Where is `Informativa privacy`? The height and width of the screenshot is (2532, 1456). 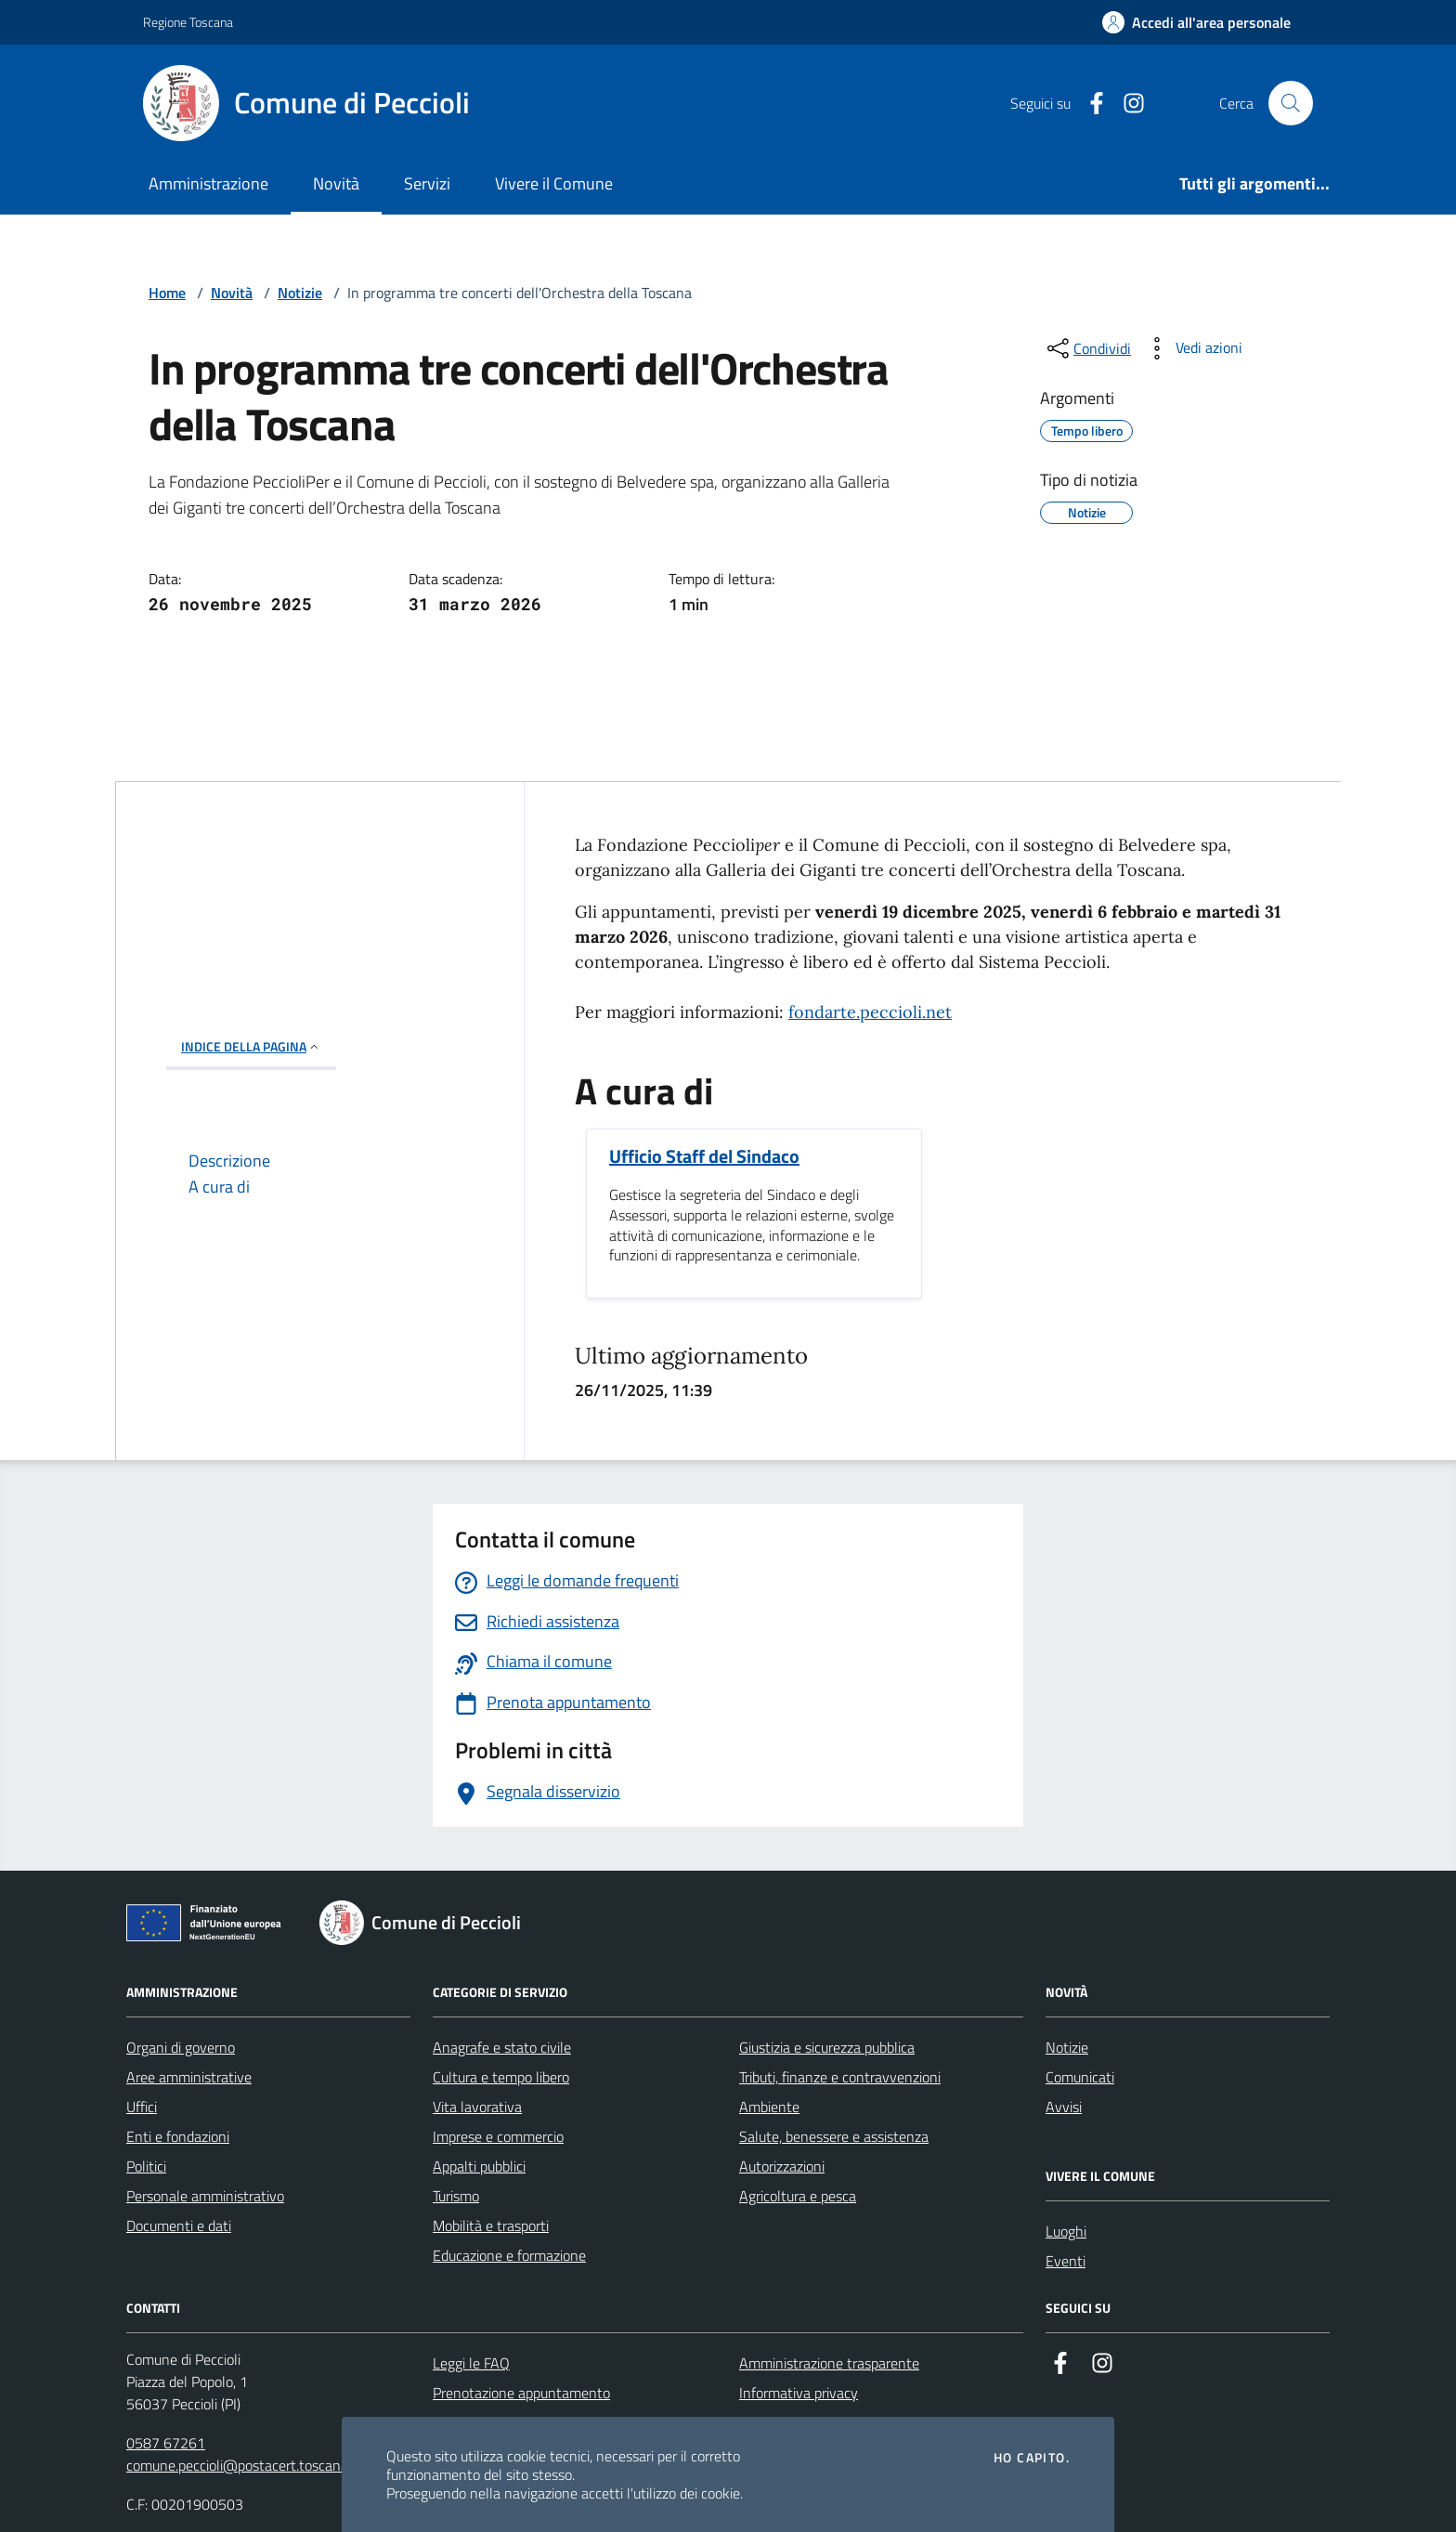 Informativa privacy is located at coordinates (798, 2393).